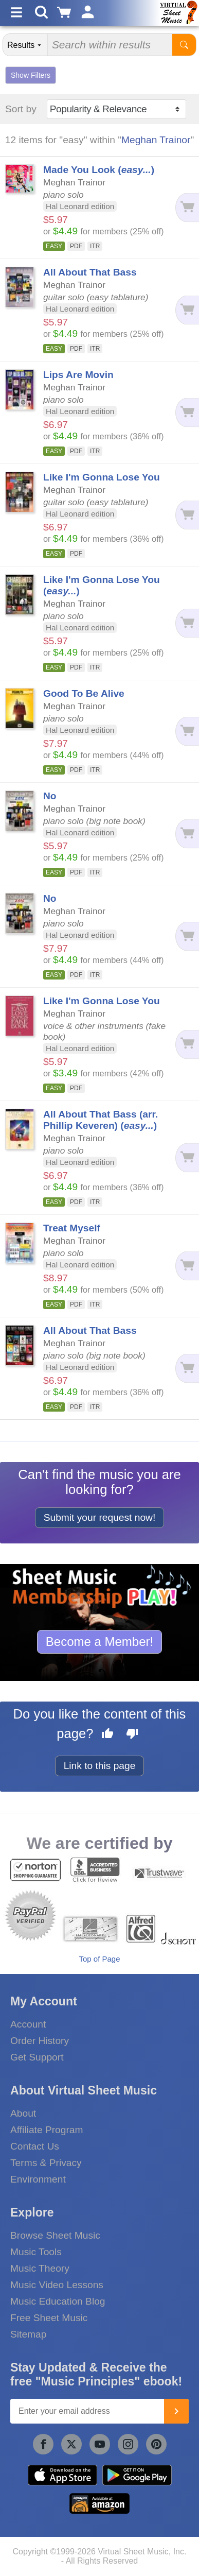 The width and height of the screenshot is (199, 2576). What do you see at coordinates (48, 2317) in the screenshot?
I see `Free Sheet Music` at bounding box center [48, 2317].